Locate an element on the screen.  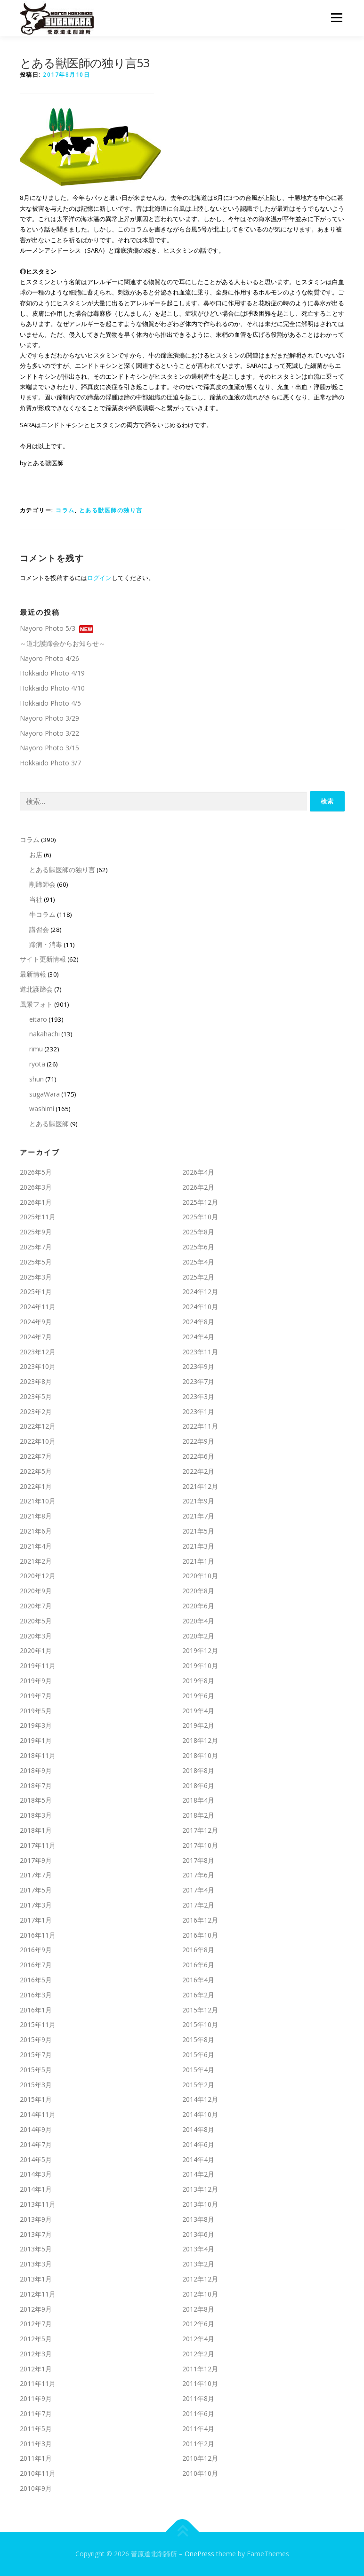
メニュー is located at coordinates (336, 17).